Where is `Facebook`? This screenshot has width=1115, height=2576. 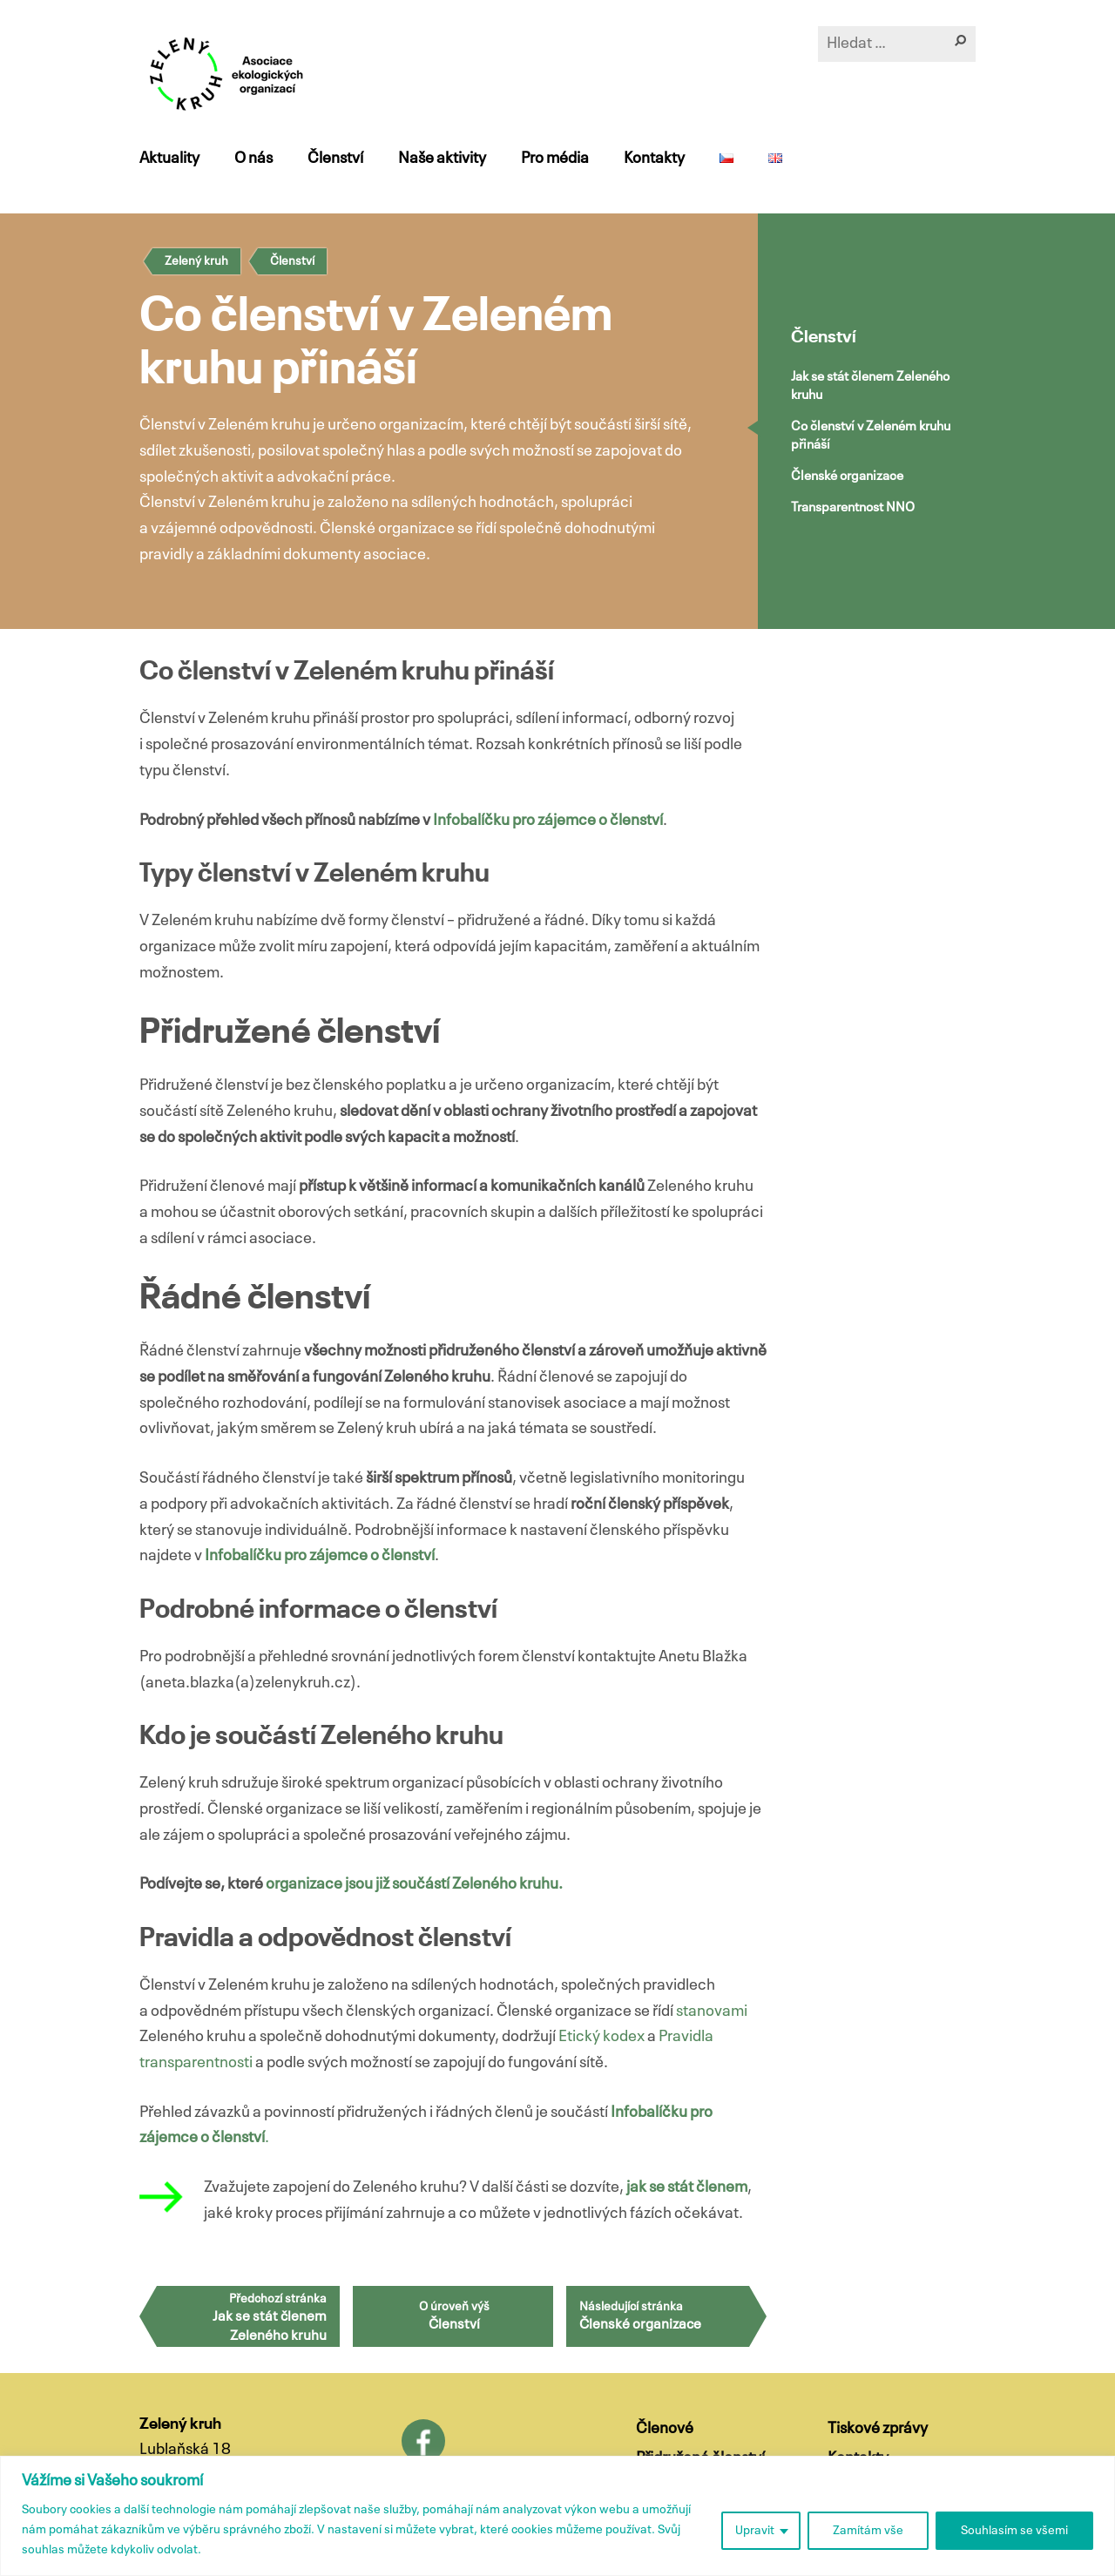 Facebook is located at coordinates (423, 2441).